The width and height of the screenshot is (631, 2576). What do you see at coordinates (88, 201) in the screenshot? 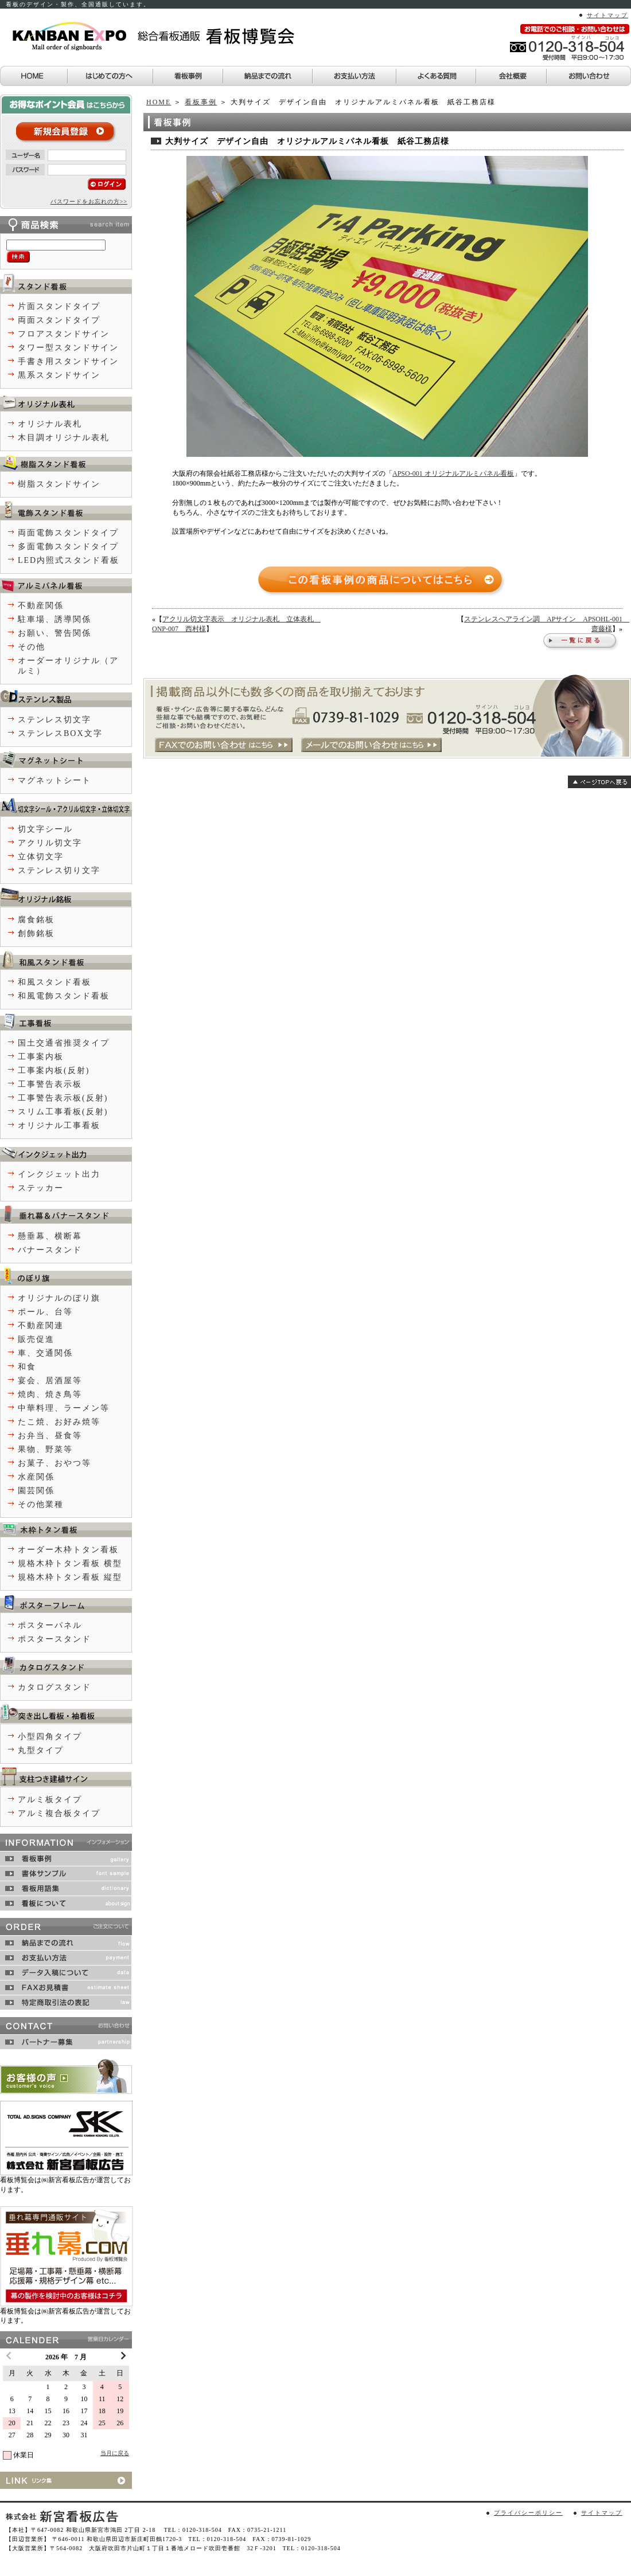
I see `パスワードをお忘れの方>>` at bounding box center [88, 201].